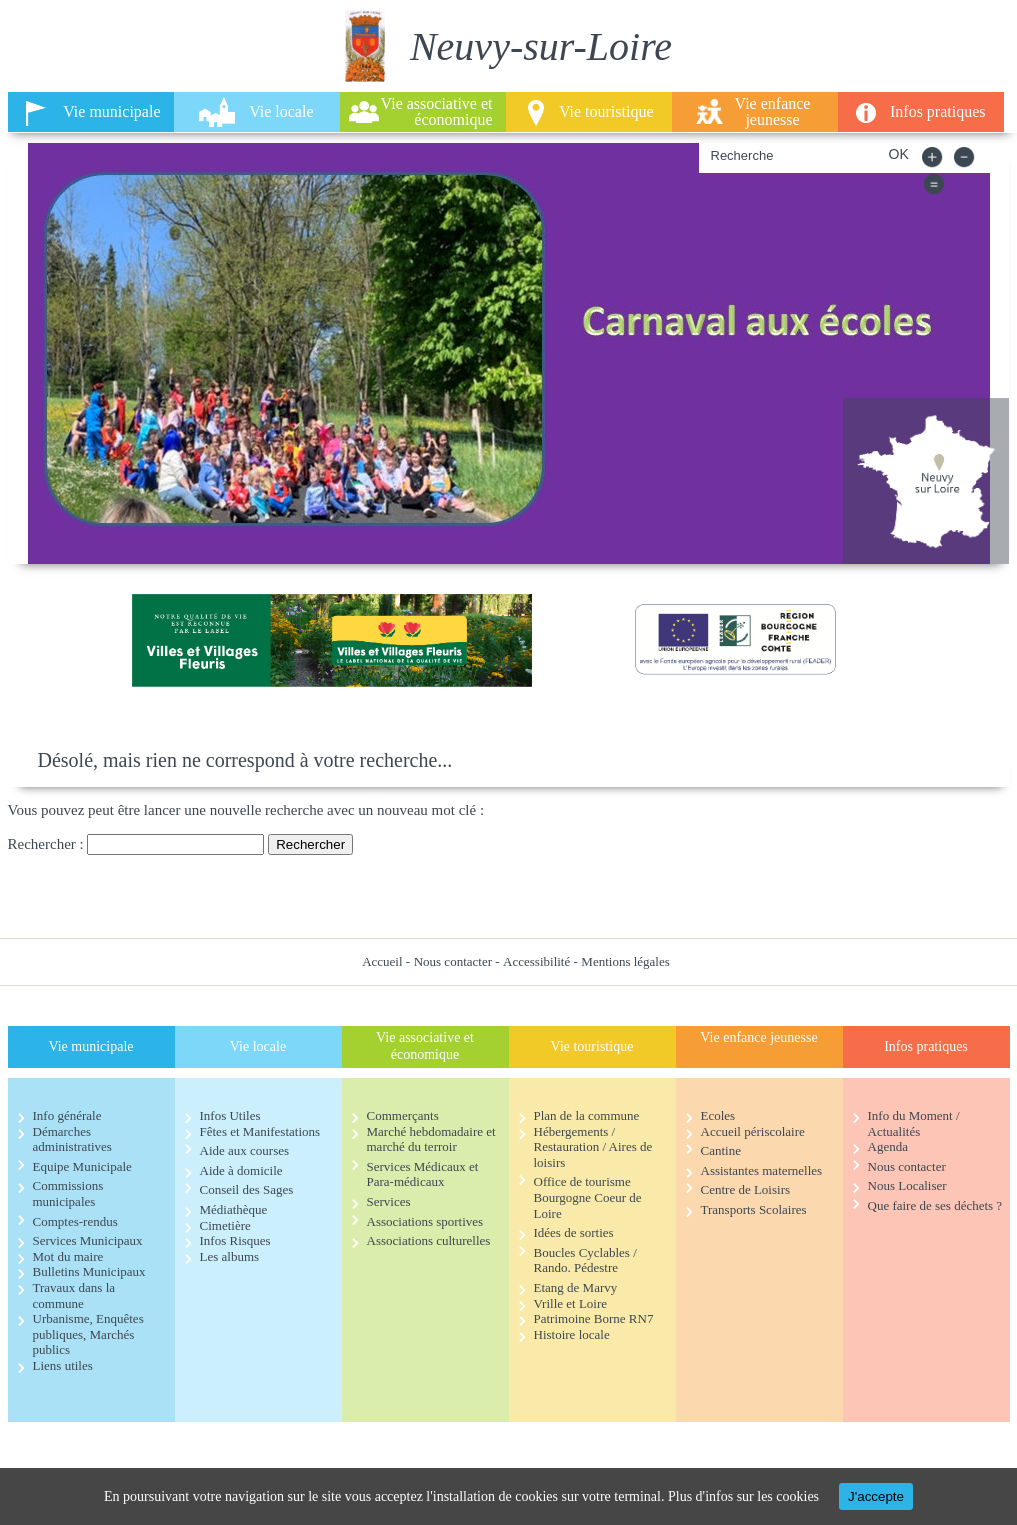  Describe the element at coordinates (431, 1139) in the screenshot. I see `Marché hebdomadaire et marché du terroir` at that location.